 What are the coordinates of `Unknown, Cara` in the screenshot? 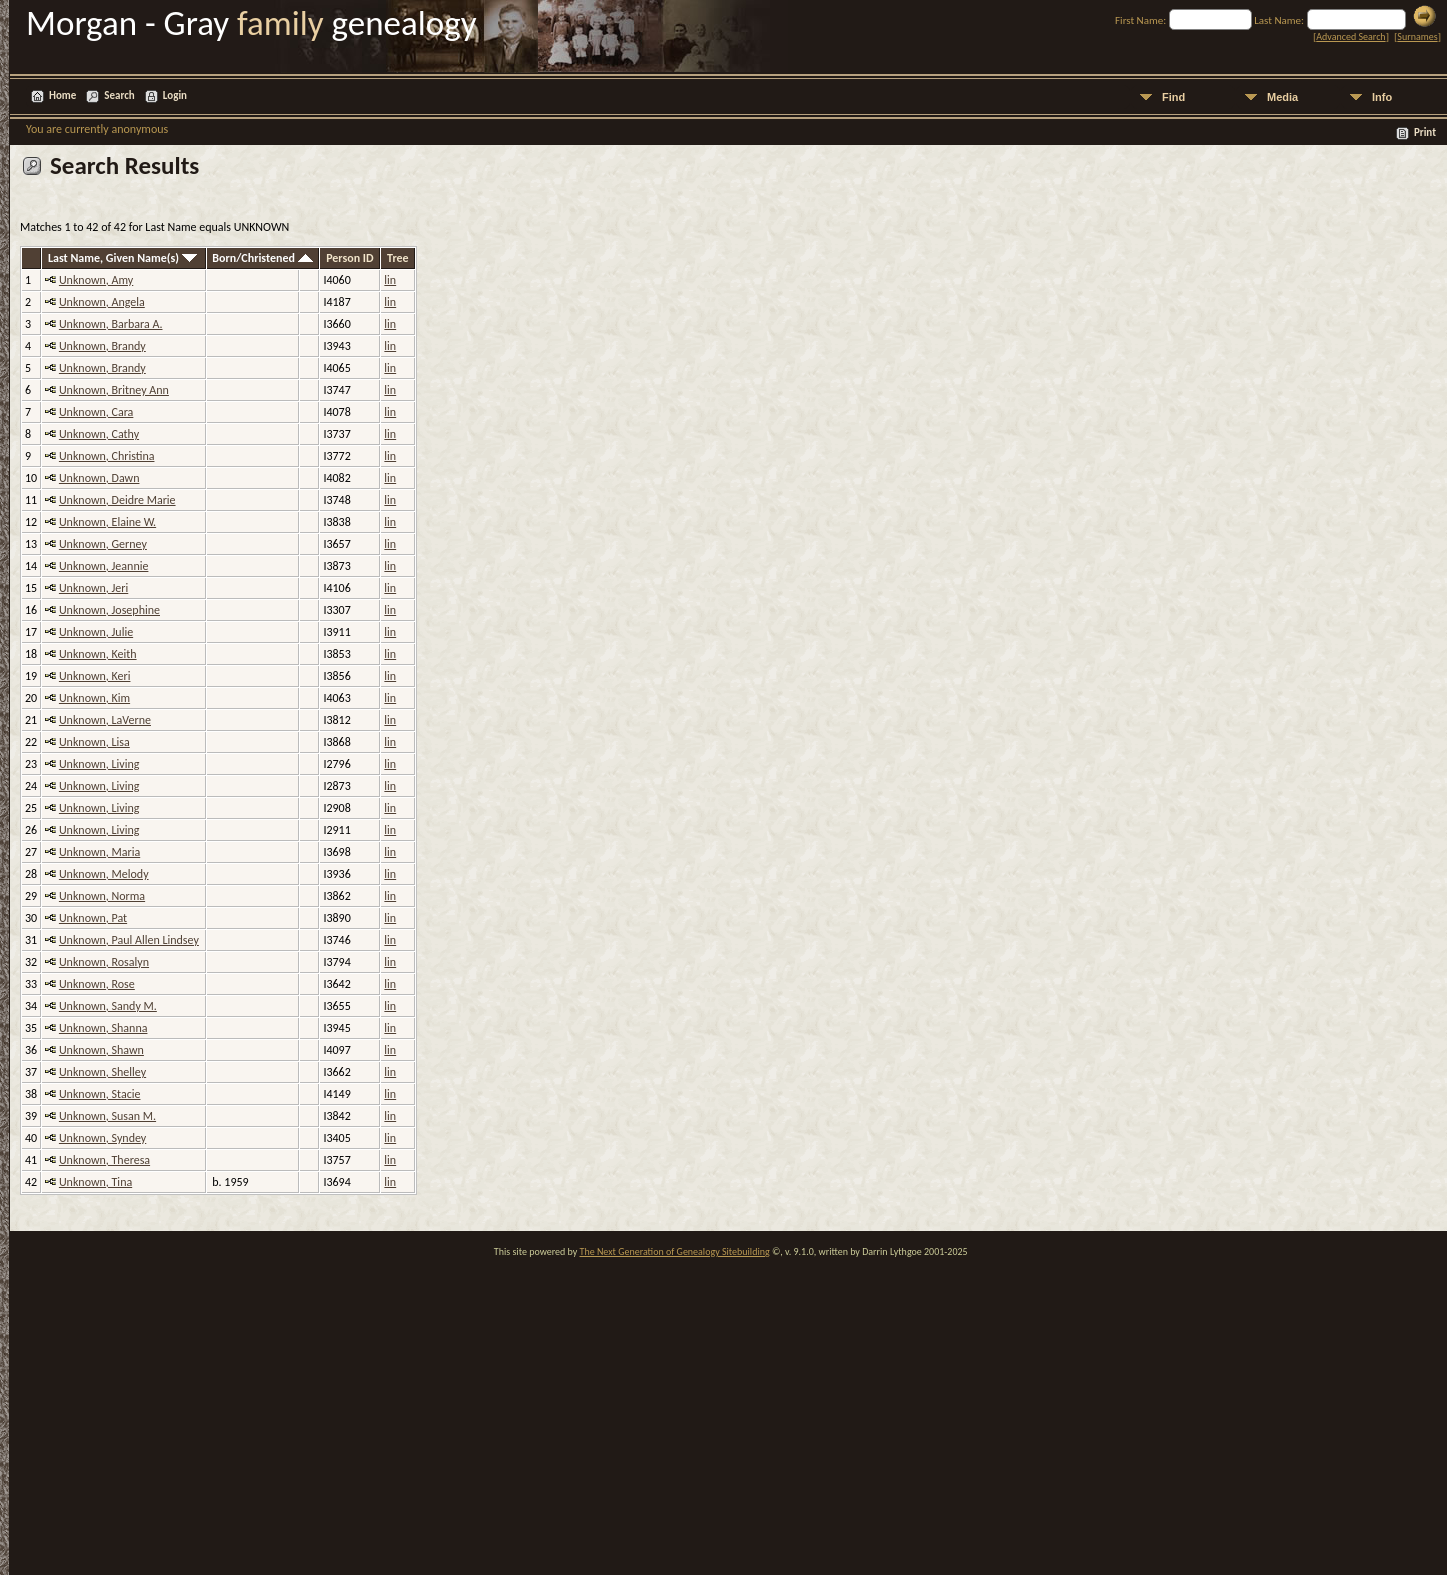 It's located at (96, 412).